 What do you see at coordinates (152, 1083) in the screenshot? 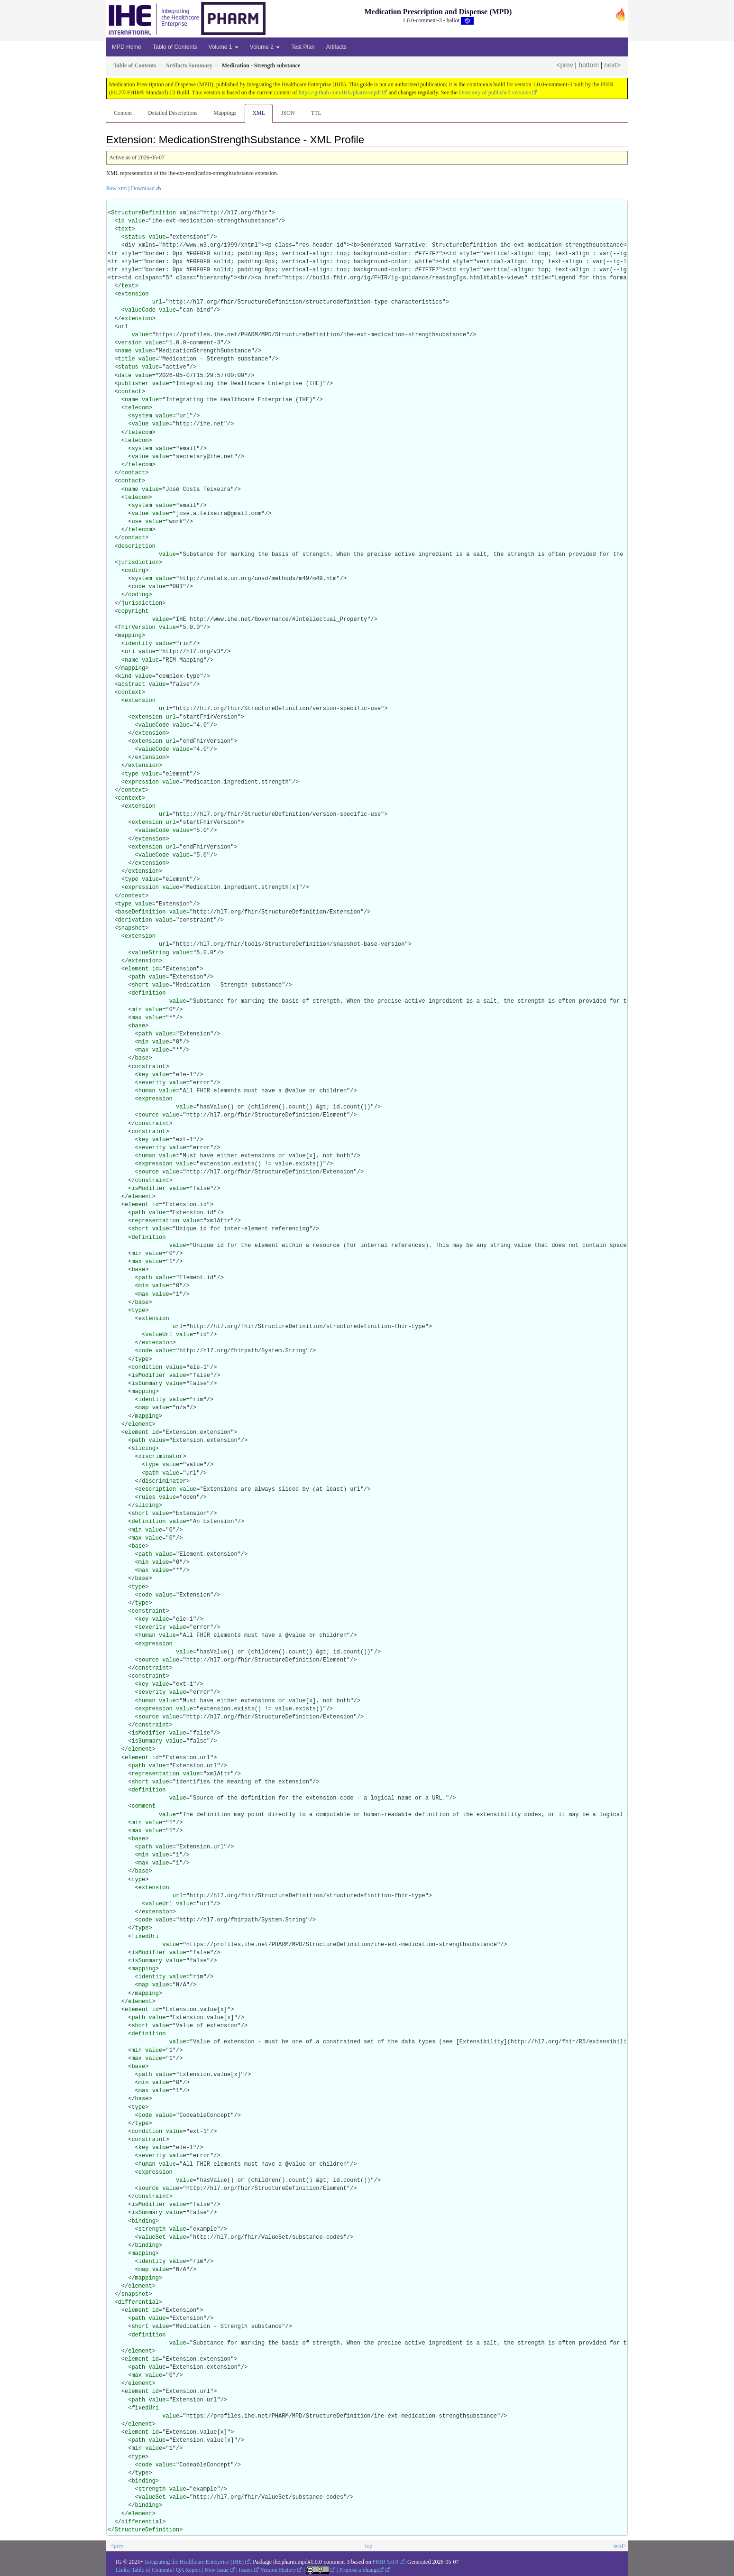
I see `severity` at bounding box center [152, 1083].